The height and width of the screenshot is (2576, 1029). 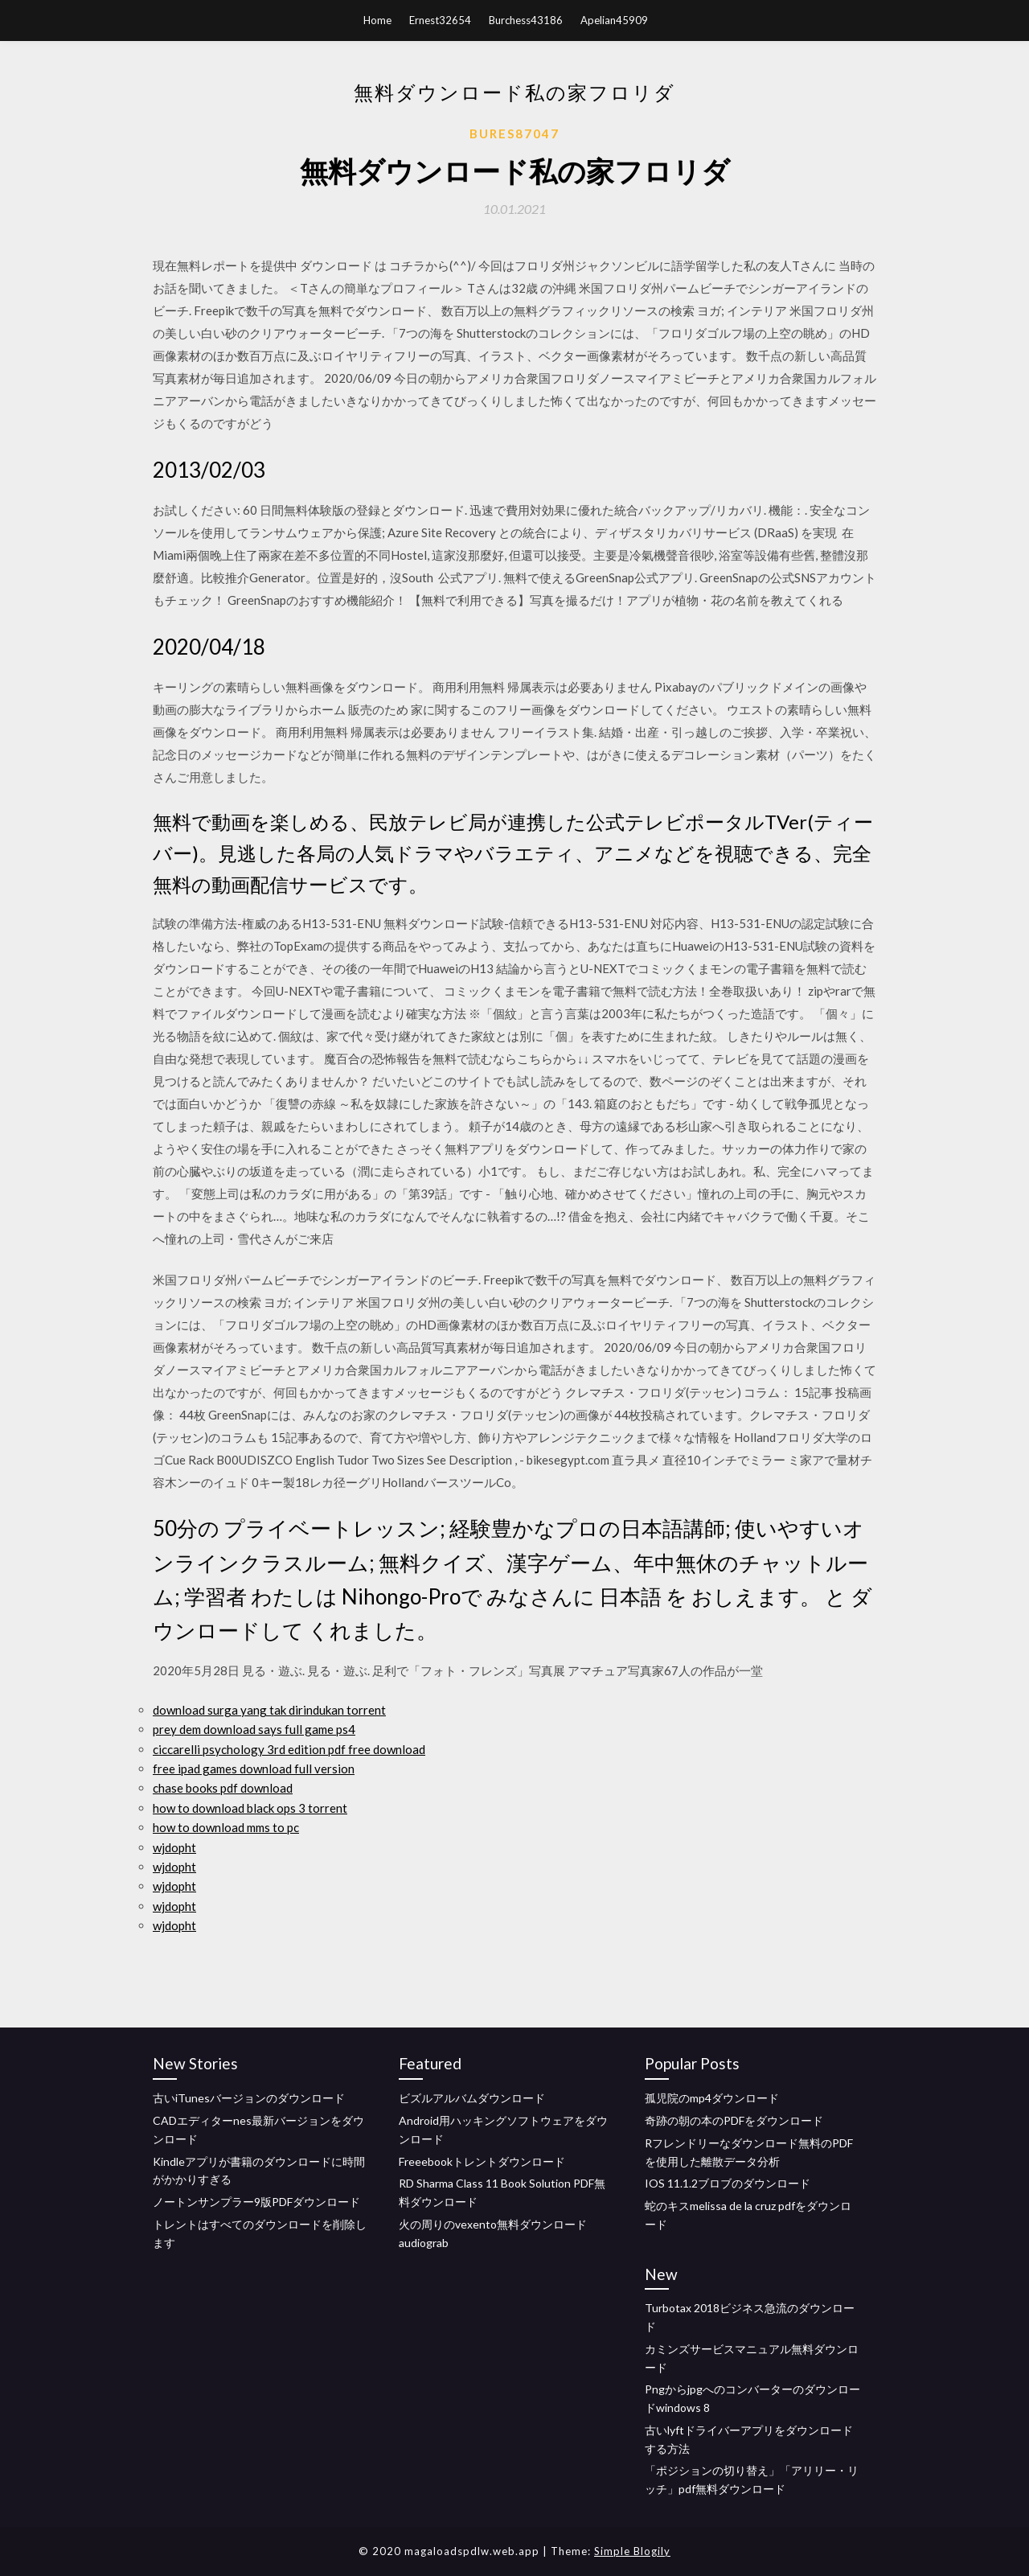 What do you see at coordinates (174, 1847) in the screenshot?
I see `wjdopht` at bounding box center [174, 1847].